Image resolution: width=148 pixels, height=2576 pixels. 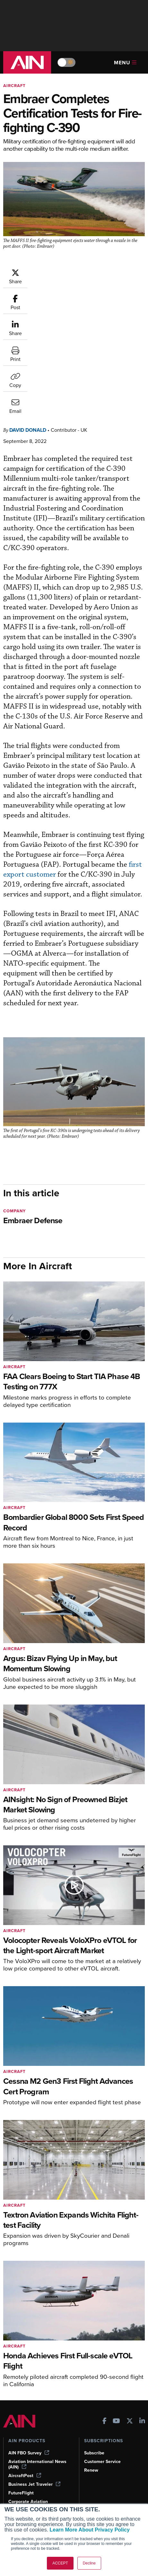 What do you see at coordinates (142, 2324) in the screenshot?
I see `[AINOnline on LinkedIn]` at bounding box center [142, 2324].